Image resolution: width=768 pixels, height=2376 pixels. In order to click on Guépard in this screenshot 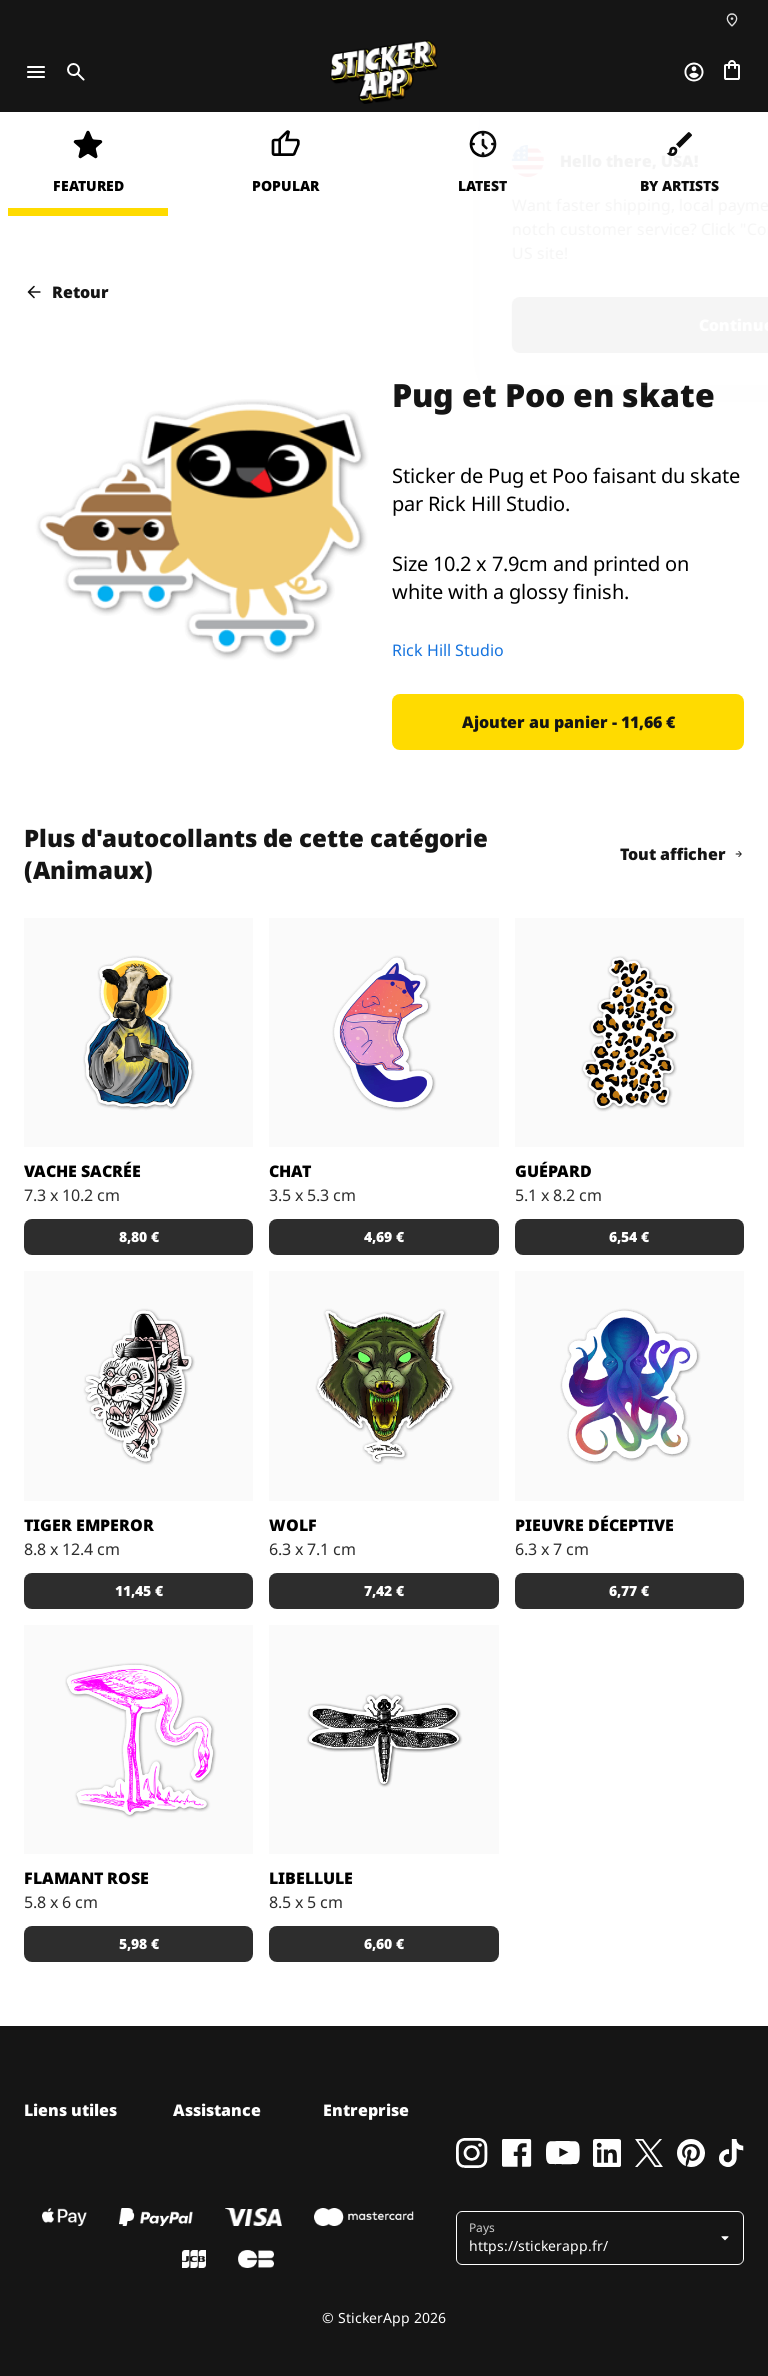, I will do `click(553, 1171)`.